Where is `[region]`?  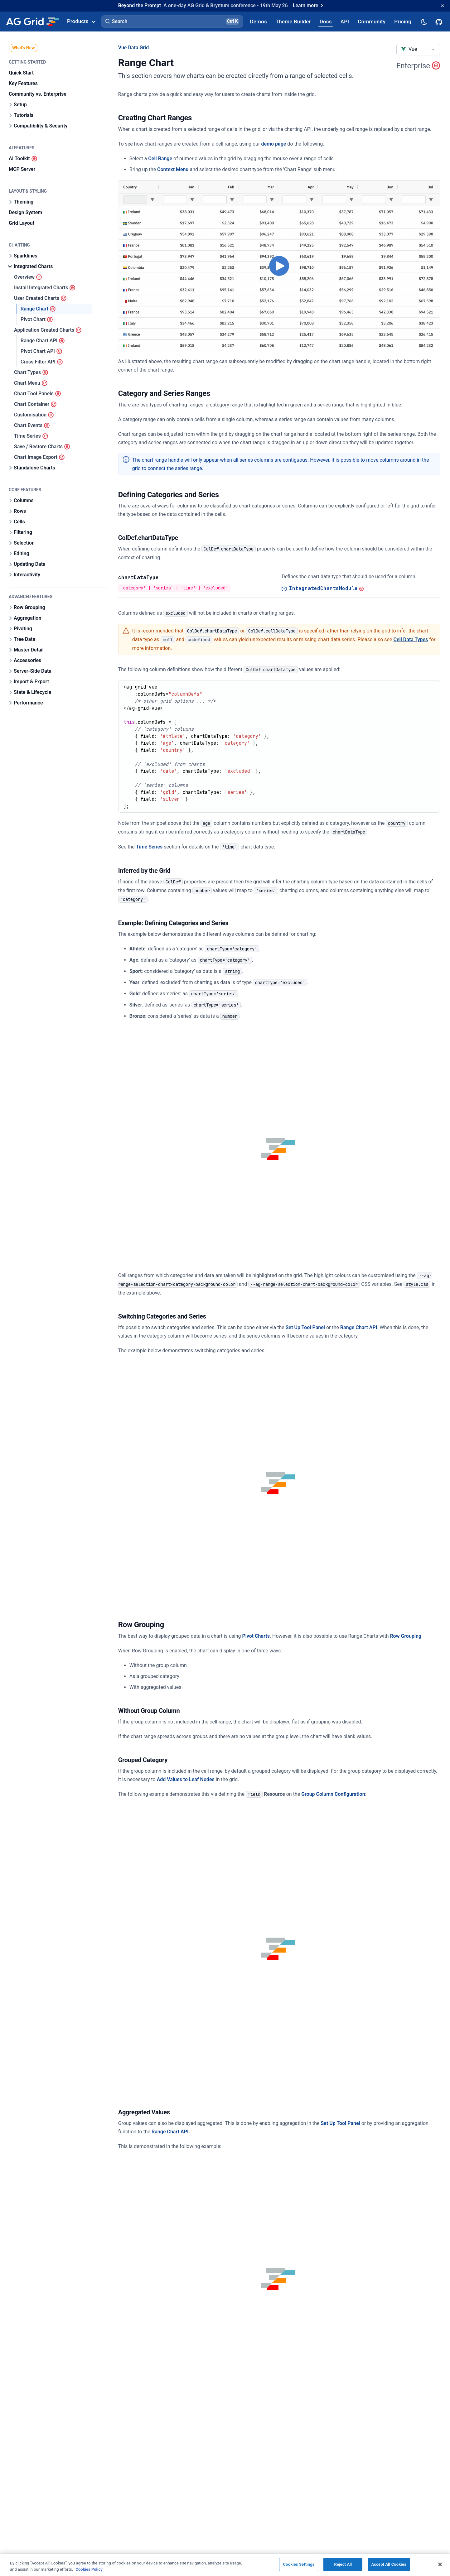
[region] is located at coordinates (225, 2565).